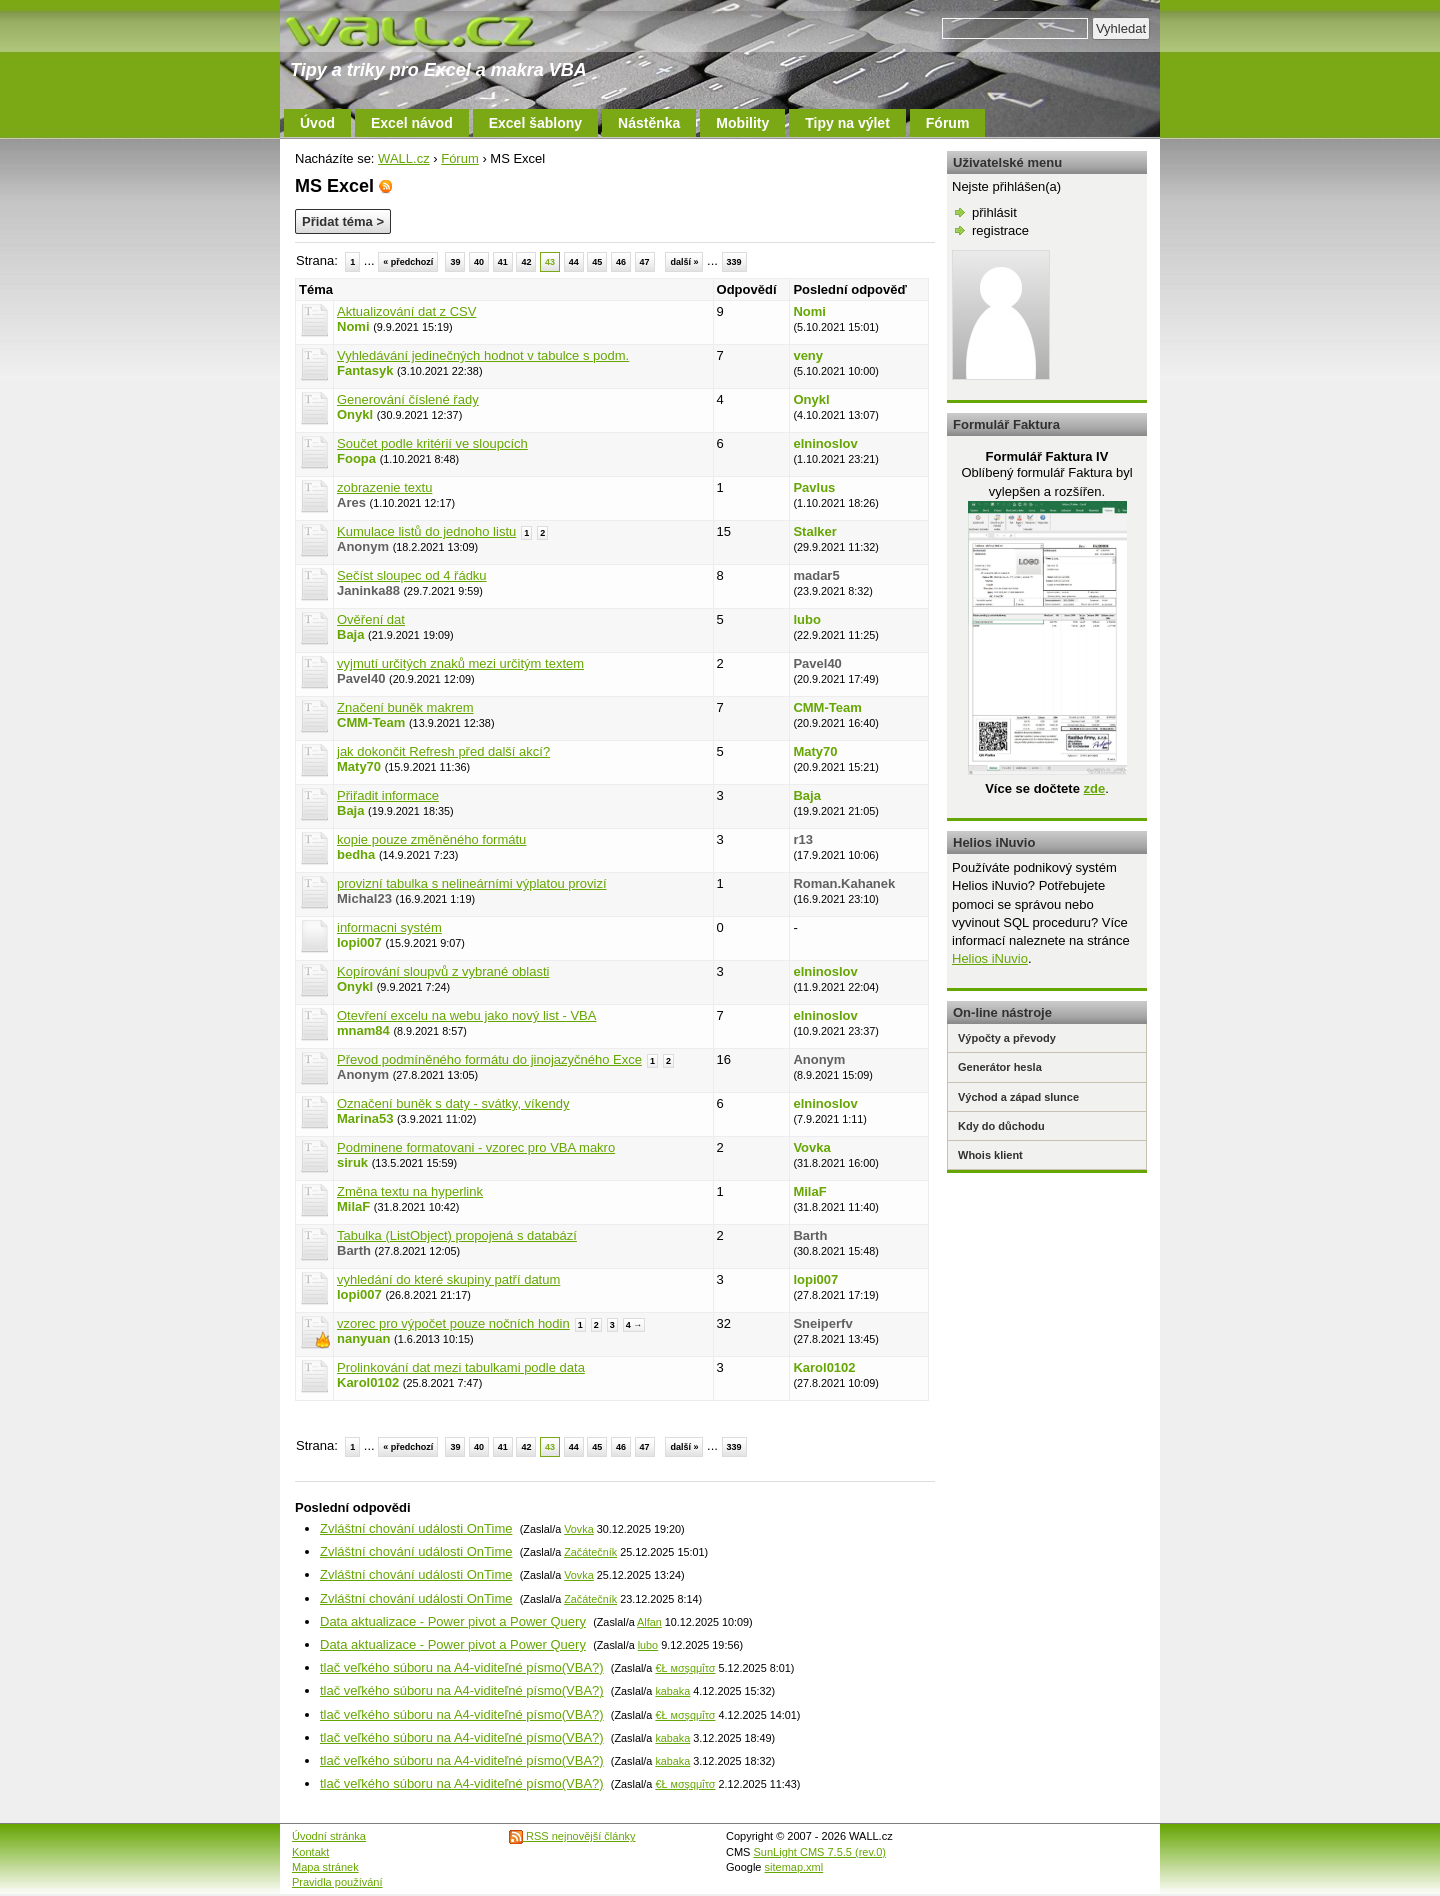  What do you see at coordinates (806, 619) in the screenshot?
I see `lubo` at bounding box center [806, 619].